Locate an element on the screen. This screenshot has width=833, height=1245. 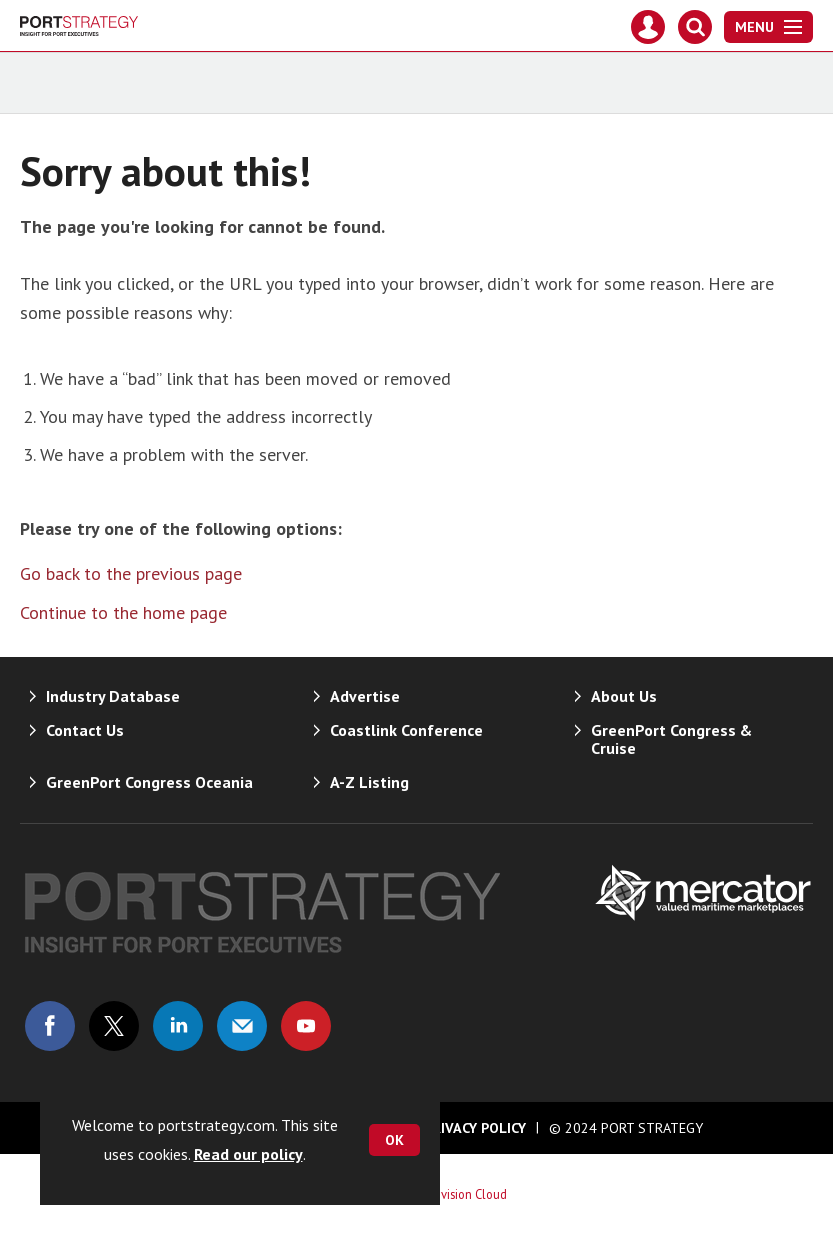
Connect with us on Twitter is located at coordinates (114, 1026).